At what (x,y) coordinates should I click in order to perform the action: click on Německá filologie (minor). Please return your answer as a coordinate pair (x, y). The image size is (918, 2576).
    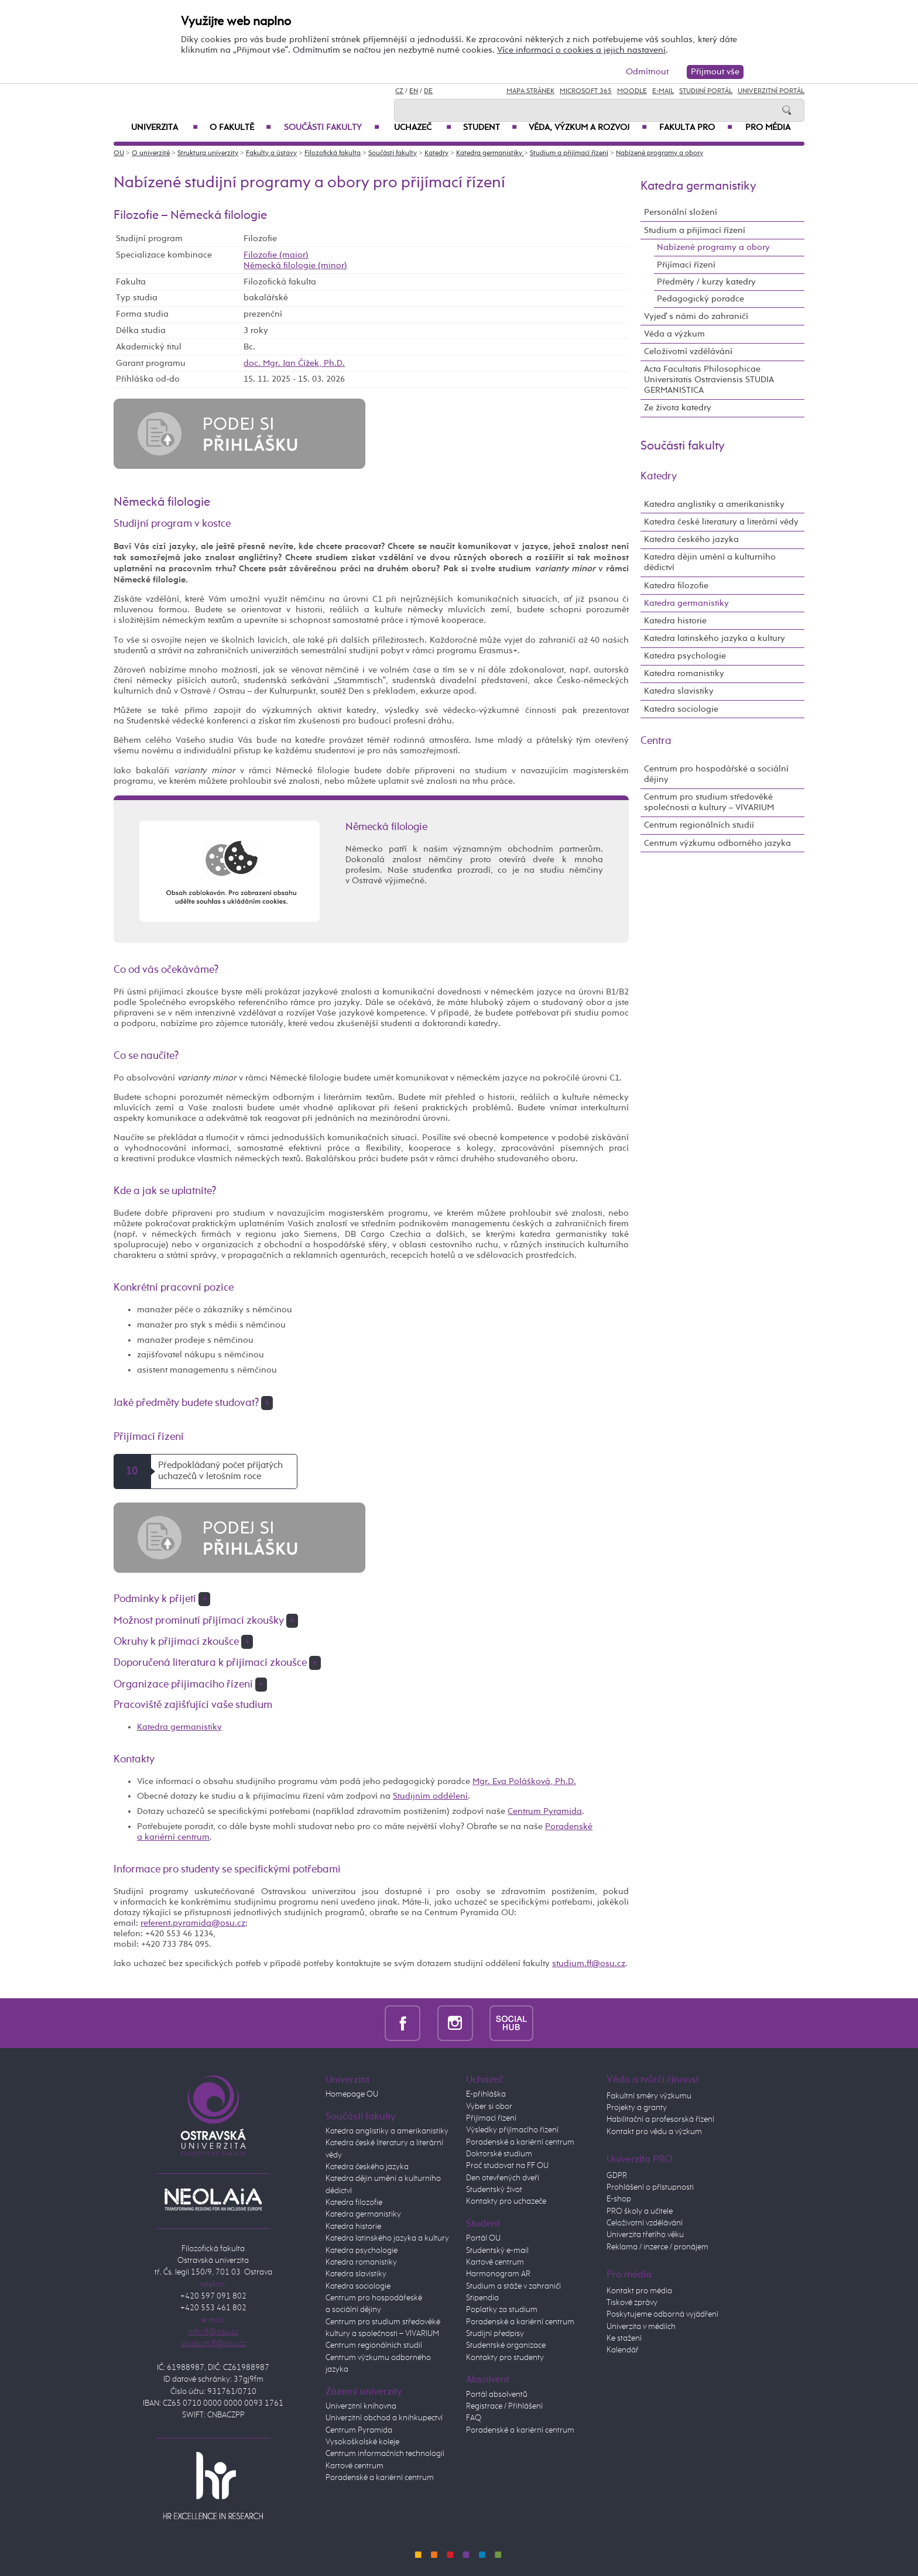
    Looking at the image, I should click on (295, 265).